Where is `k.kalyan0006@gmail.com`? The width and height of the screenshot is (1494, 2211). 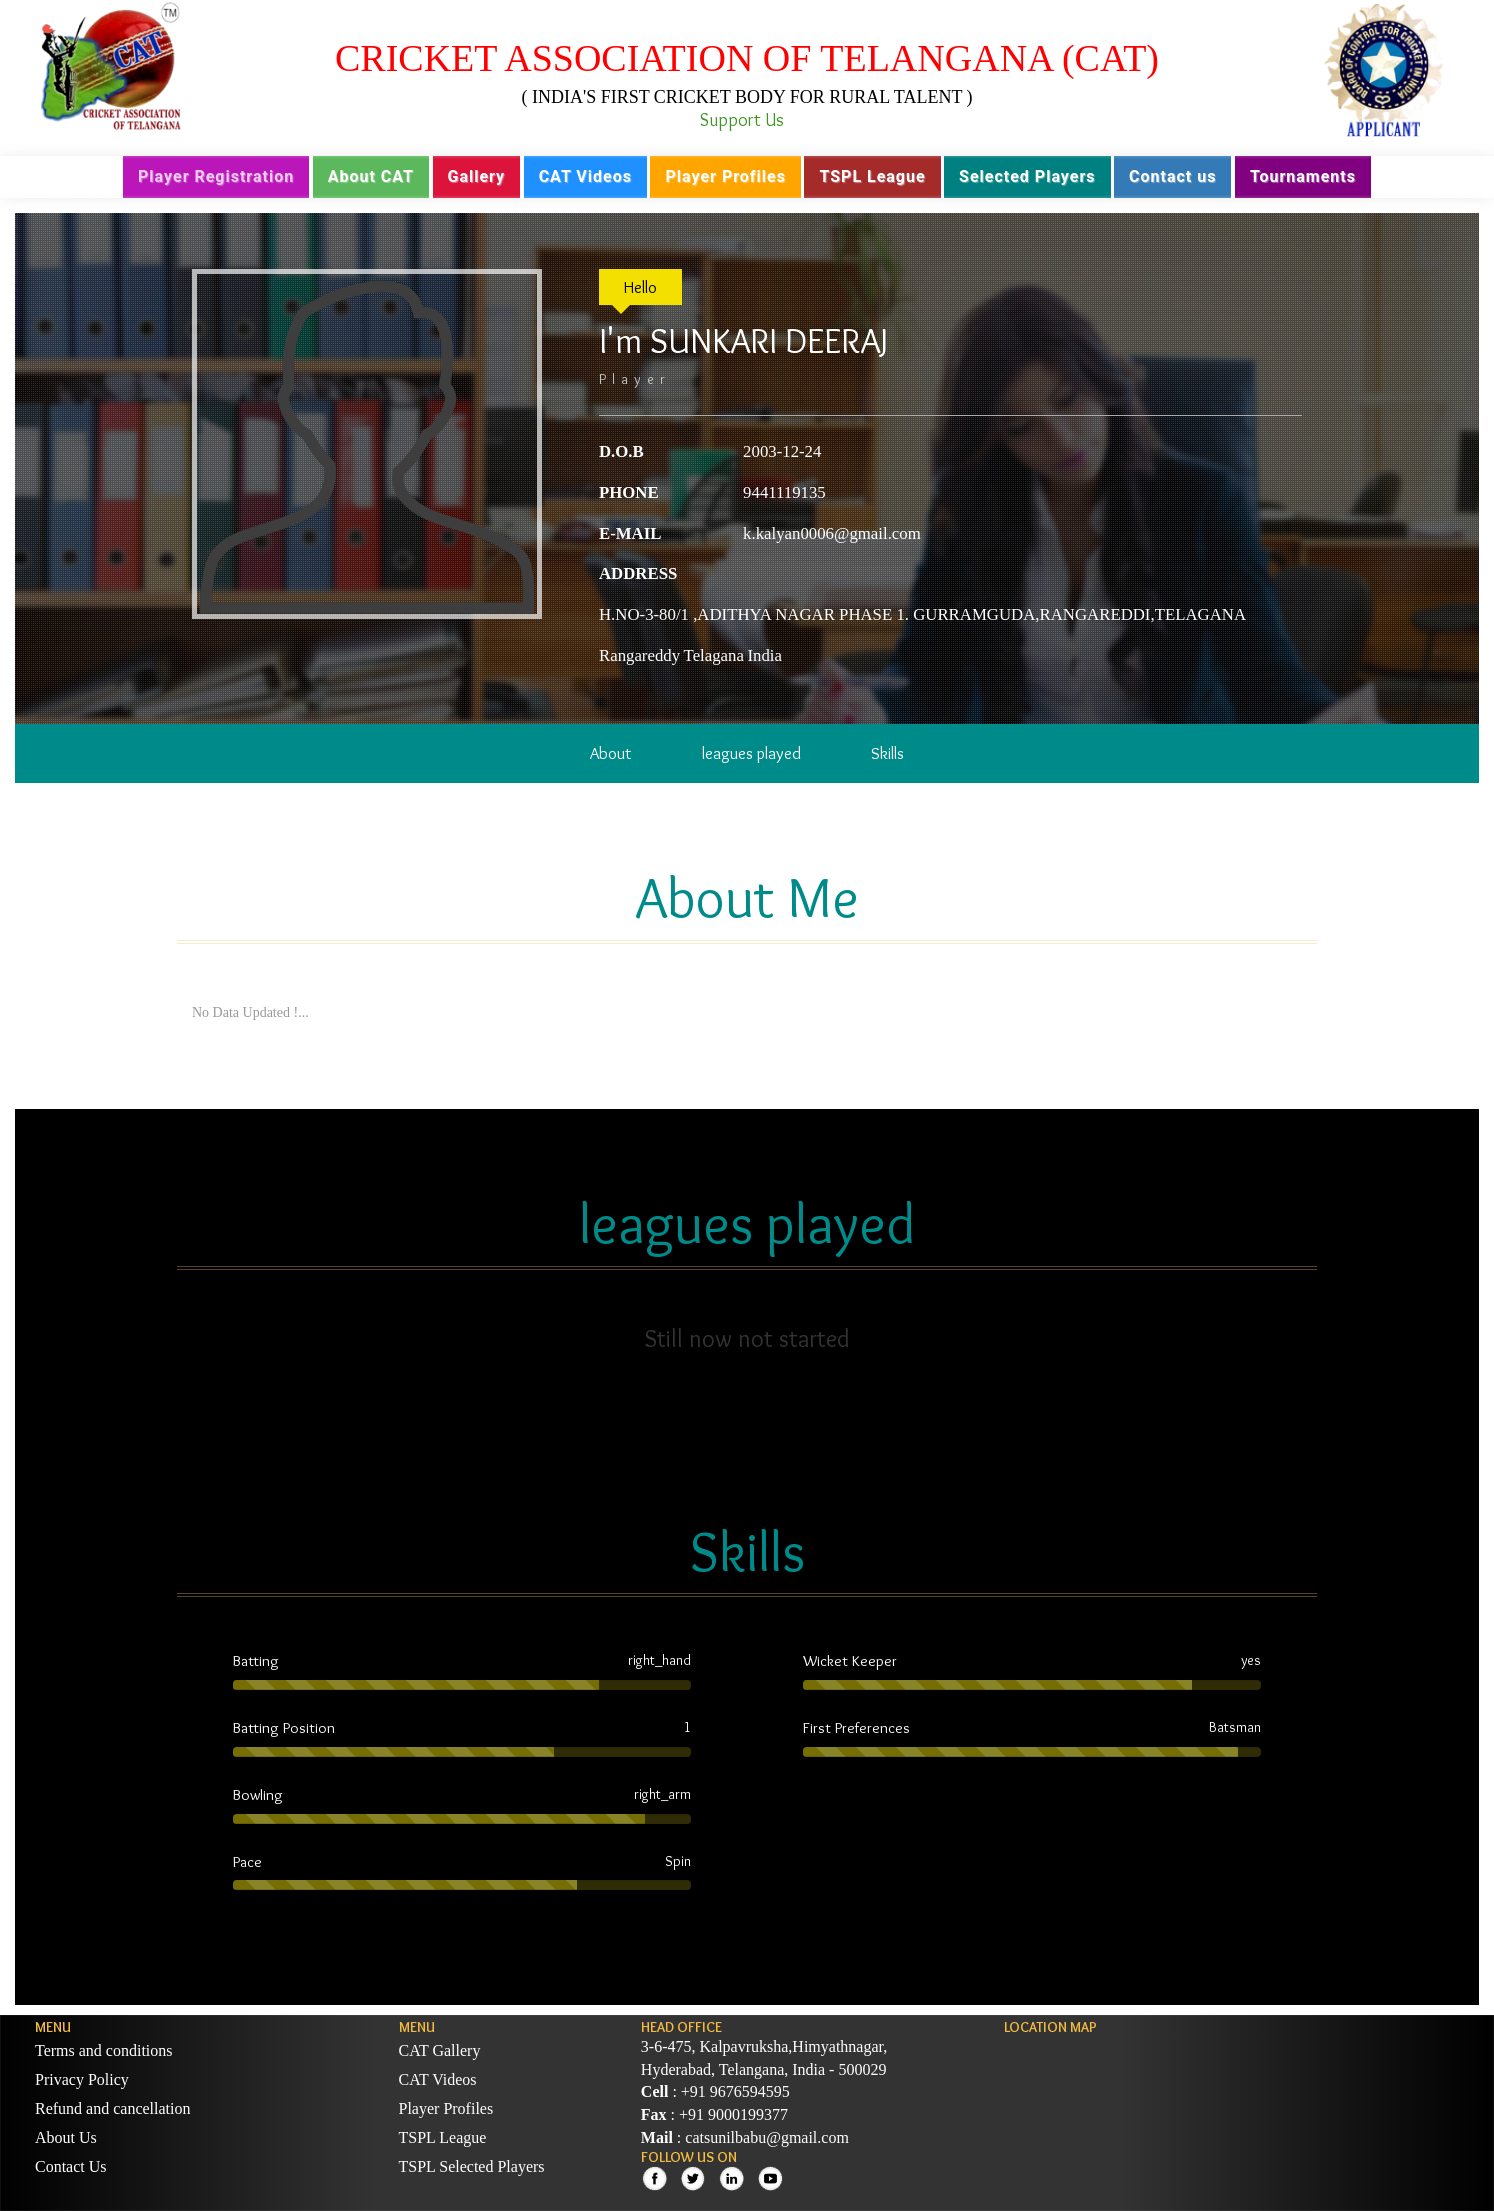
k.kalyan0006@gmail.com is located at coordinates (832, 533).